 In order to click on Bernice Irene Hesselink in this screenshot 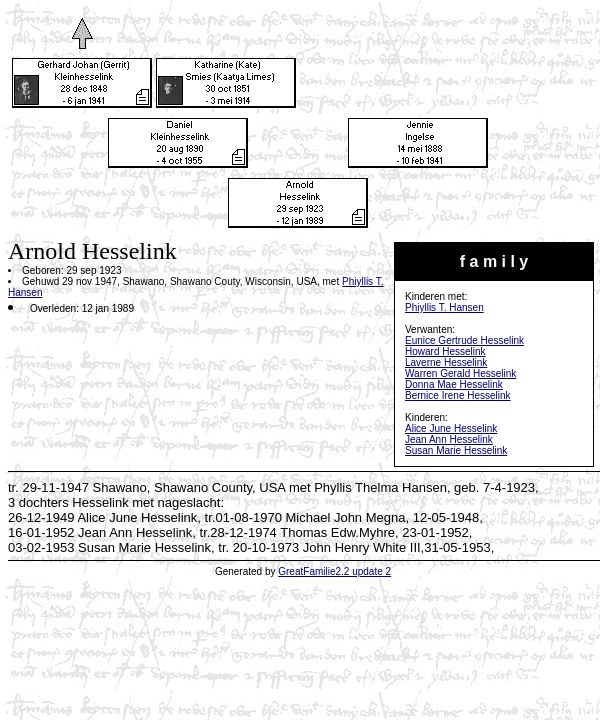, I will do `click(458, 395)`.